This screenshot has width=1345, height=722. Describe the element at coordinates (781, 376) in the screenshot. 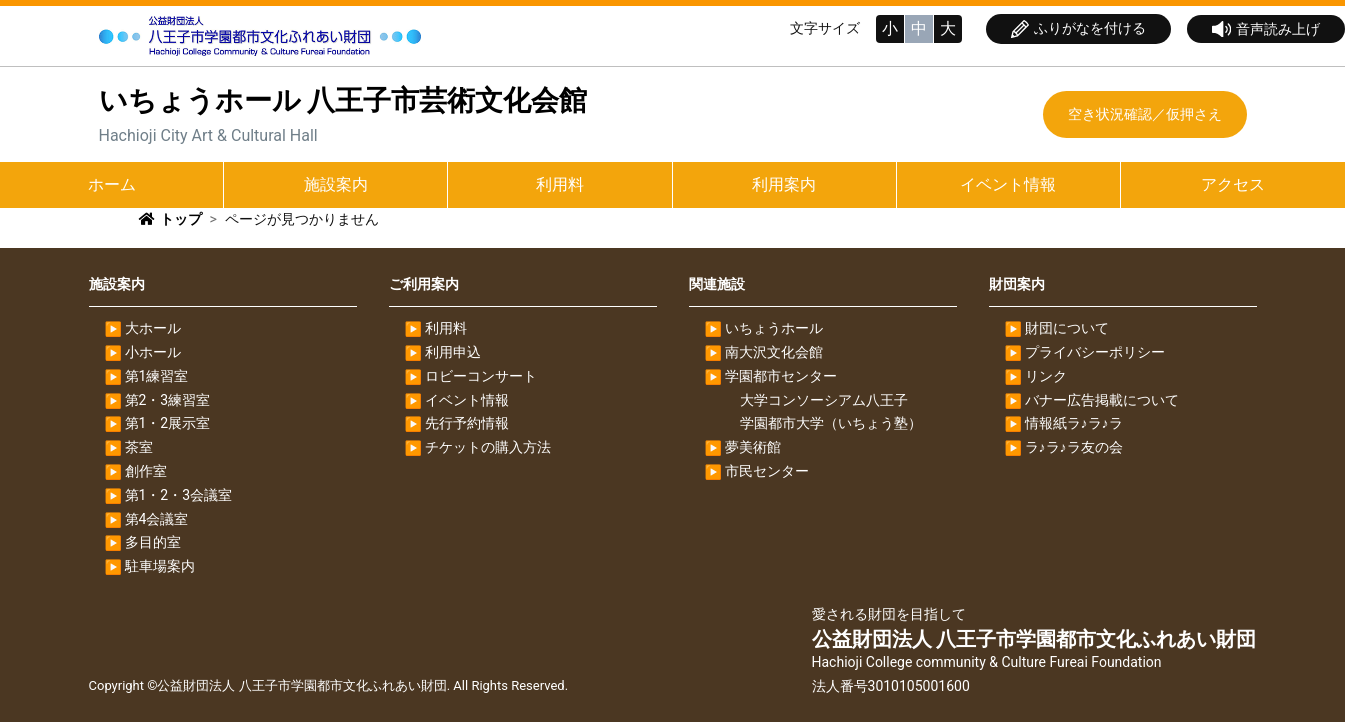

I see `学園都市センター` at that location.